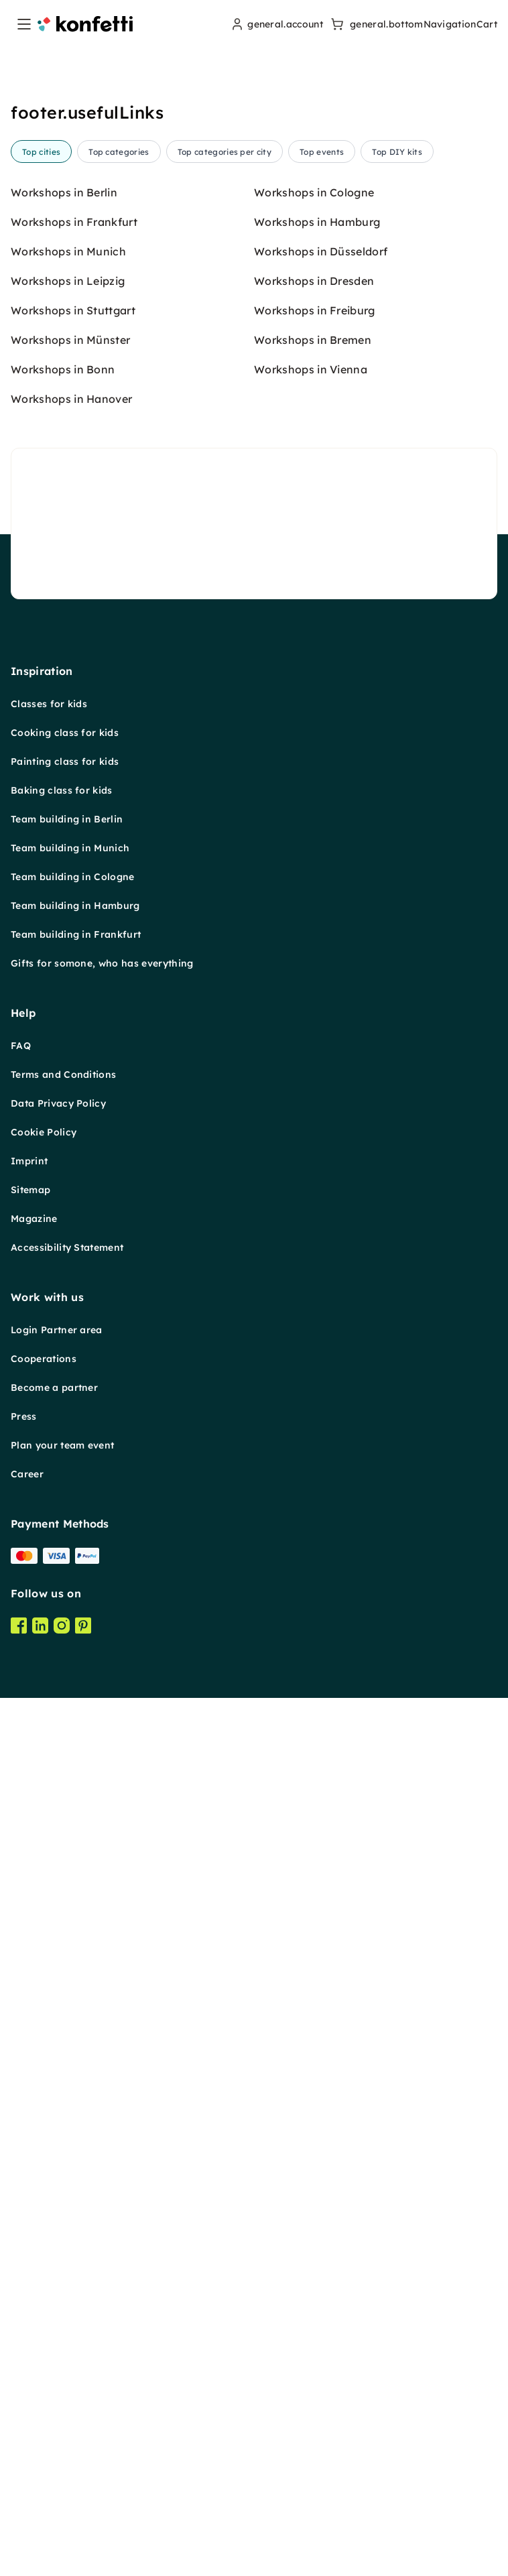  What do you see at coordinates (63, 2105) in the screenshot?
I see `Terms and Conditions` at bounding box center [63, 2105].